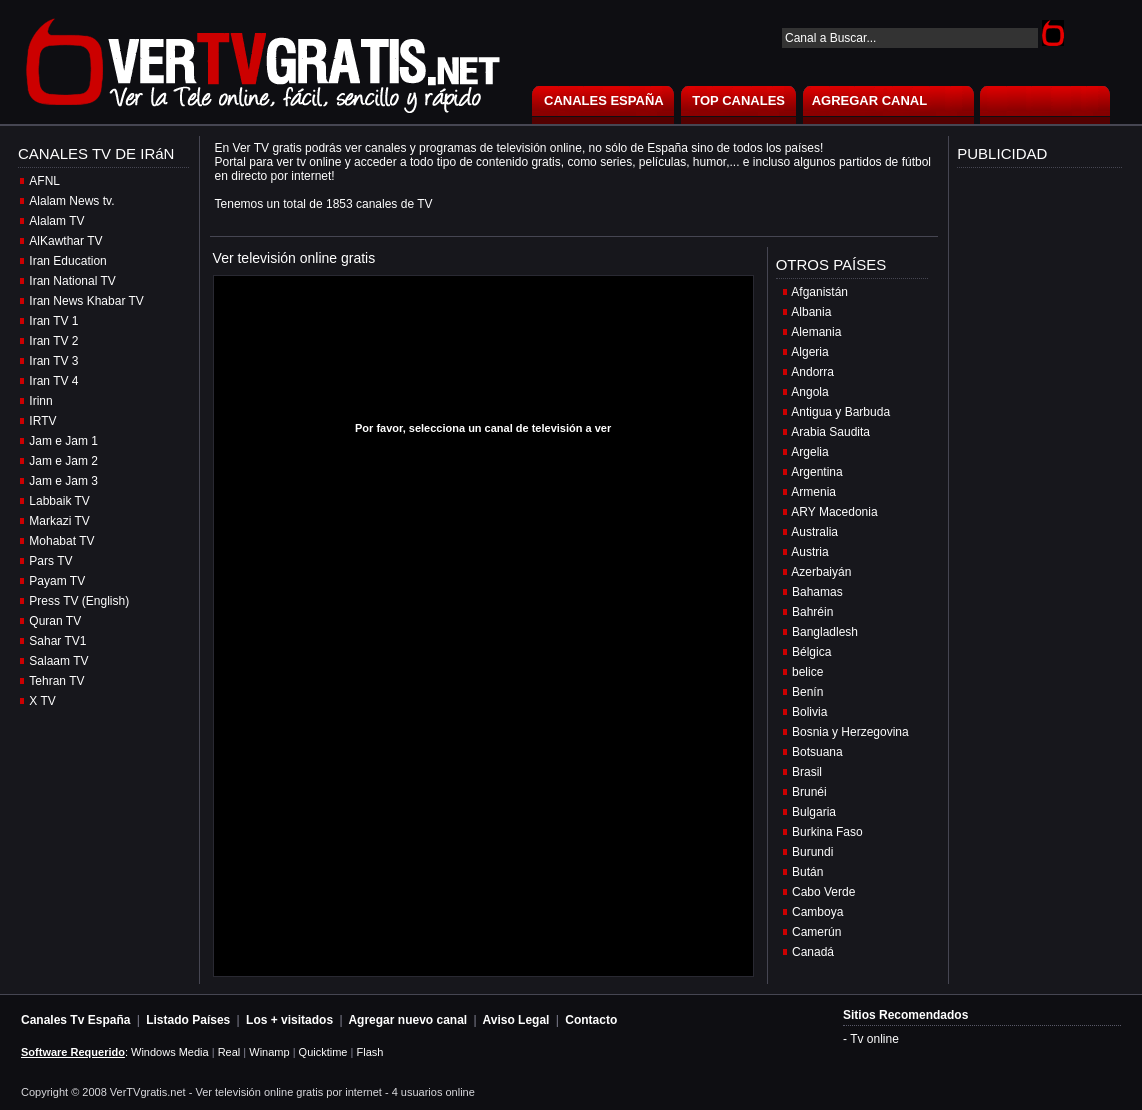  I want to click on Los + visitados, so click(289, 1020).